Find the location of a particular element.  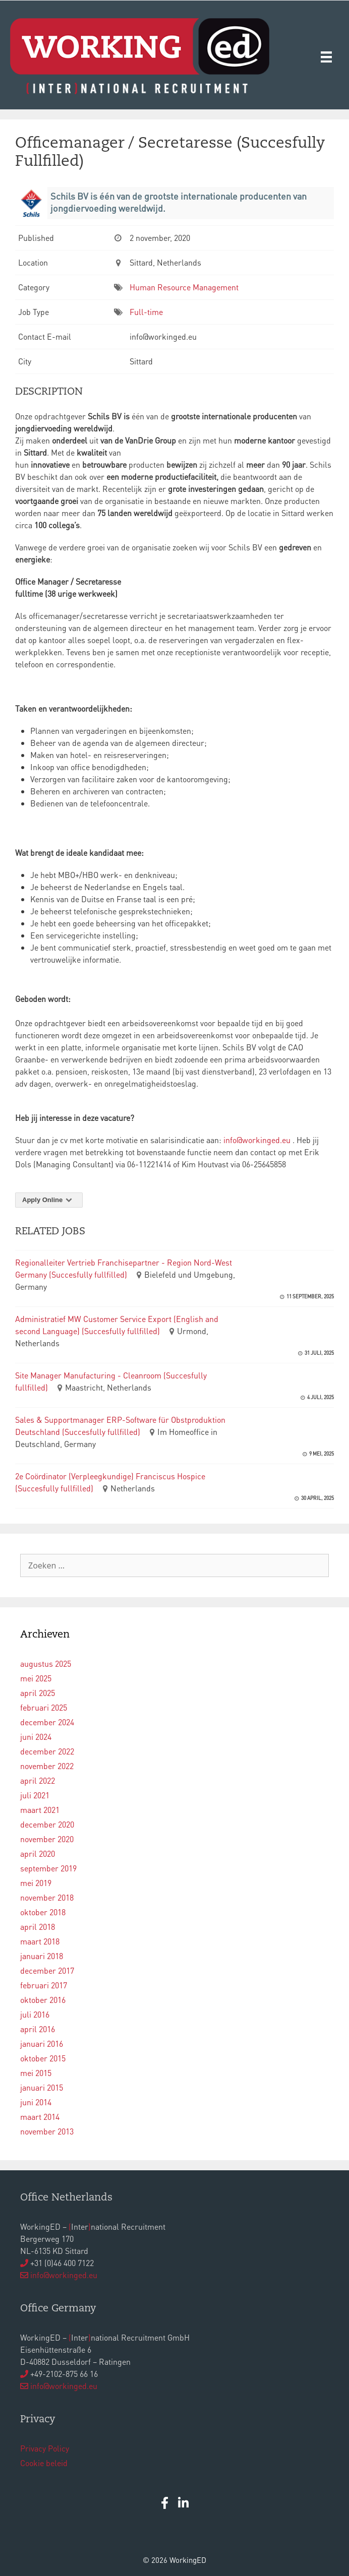

april 2020 is located at coordinates (37, 1853).